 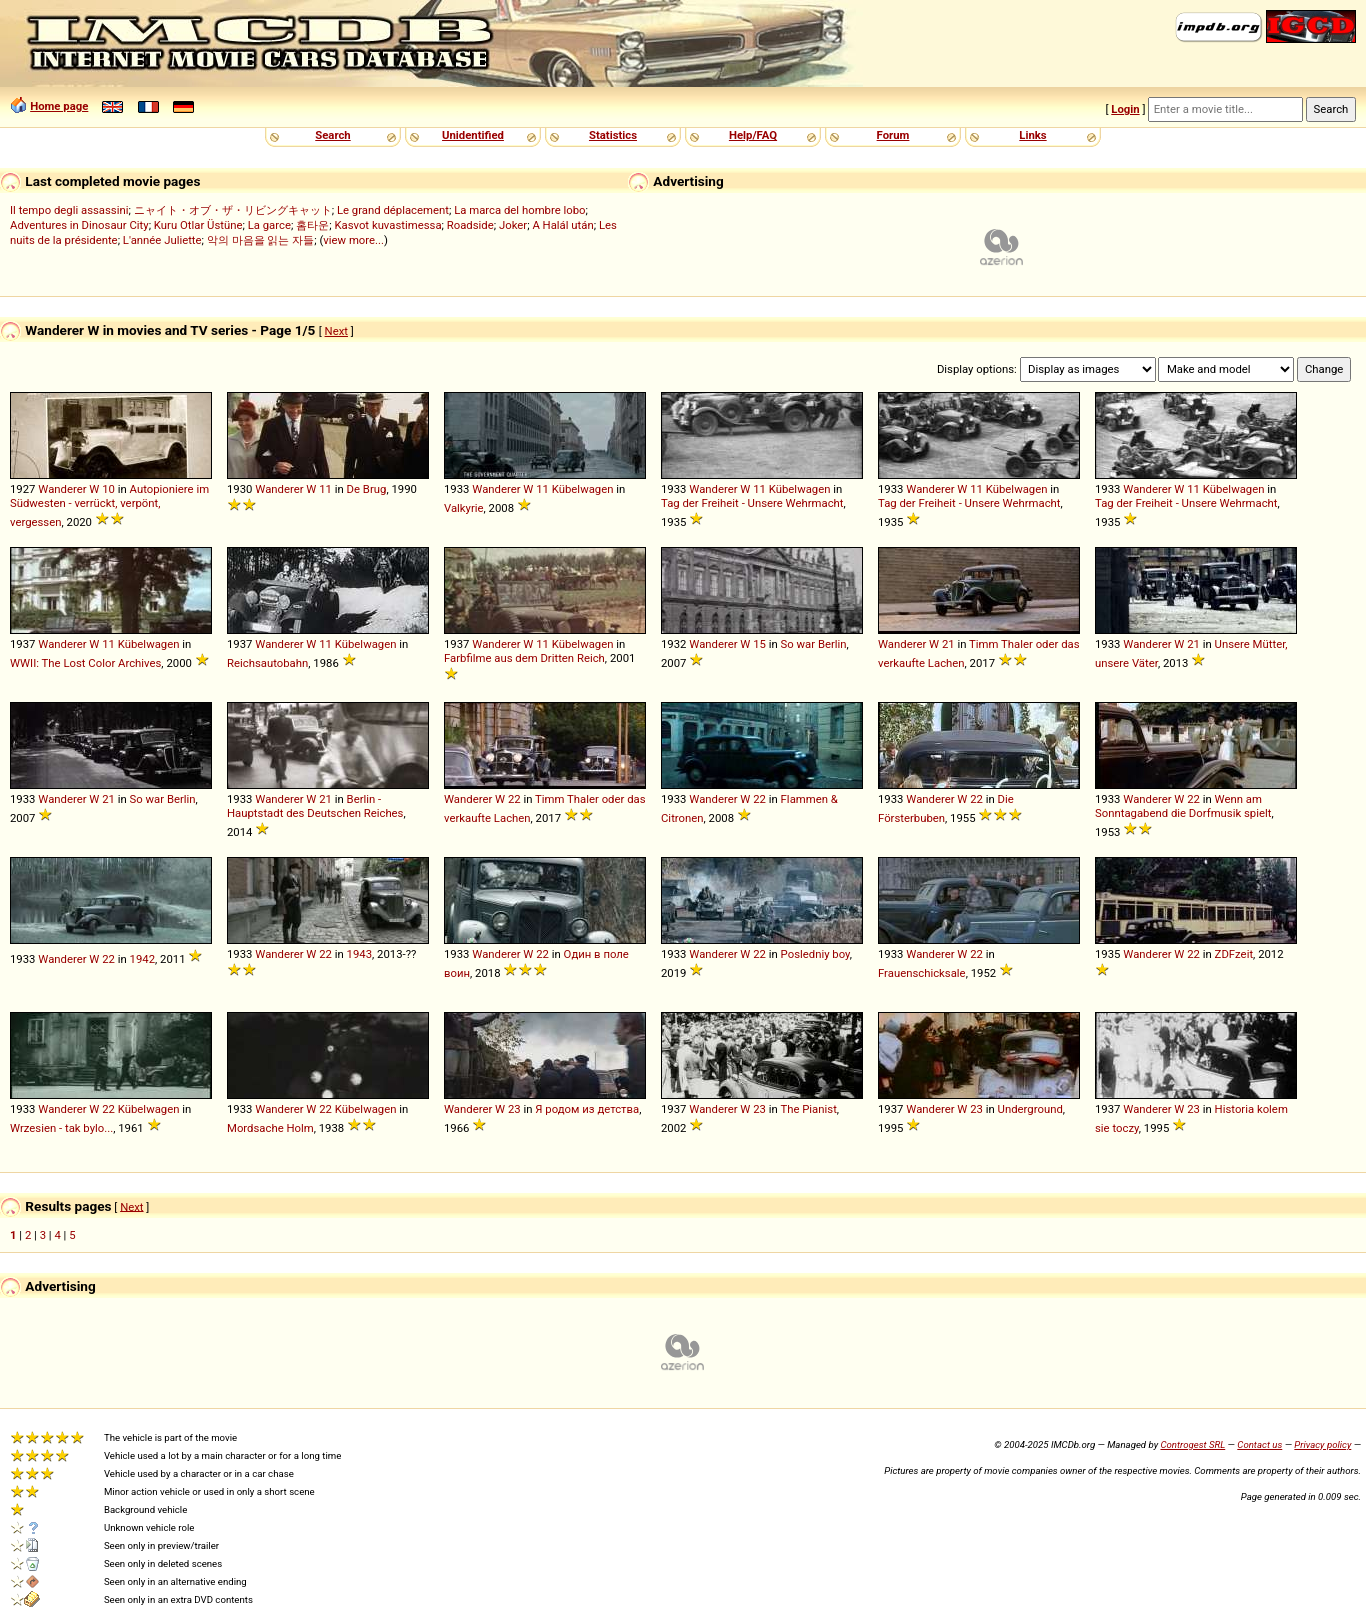 I want to click on Help/FAQ, so click(x=753, y=135).